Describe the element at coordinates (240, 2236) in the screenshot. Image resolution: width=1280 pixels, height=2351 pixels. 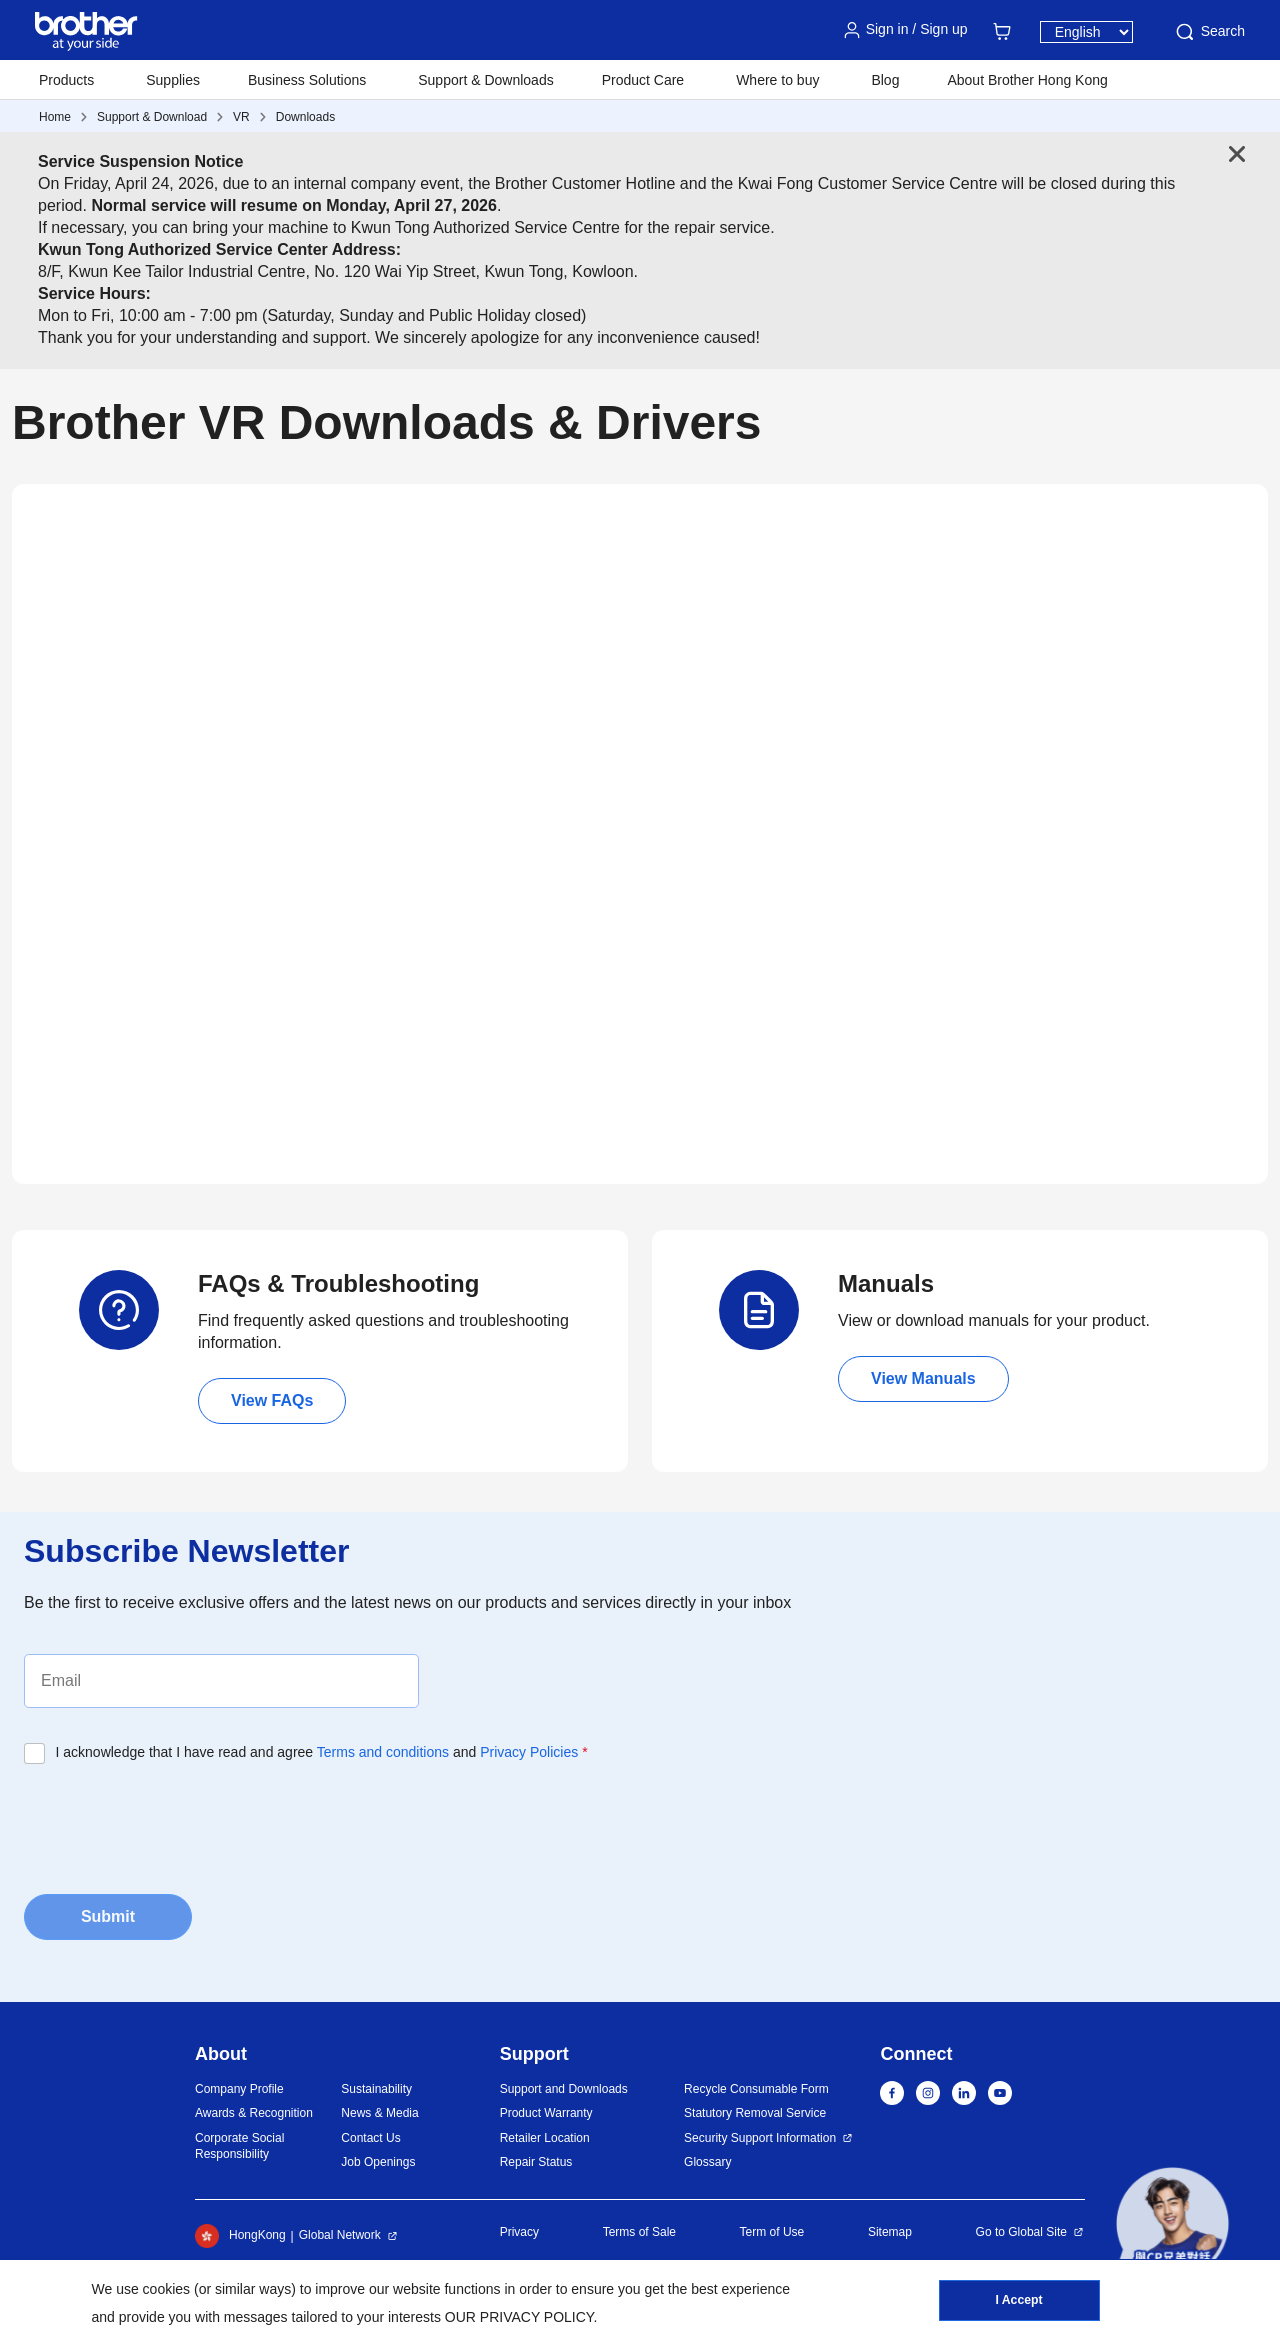
I see `HongKong` at that location.